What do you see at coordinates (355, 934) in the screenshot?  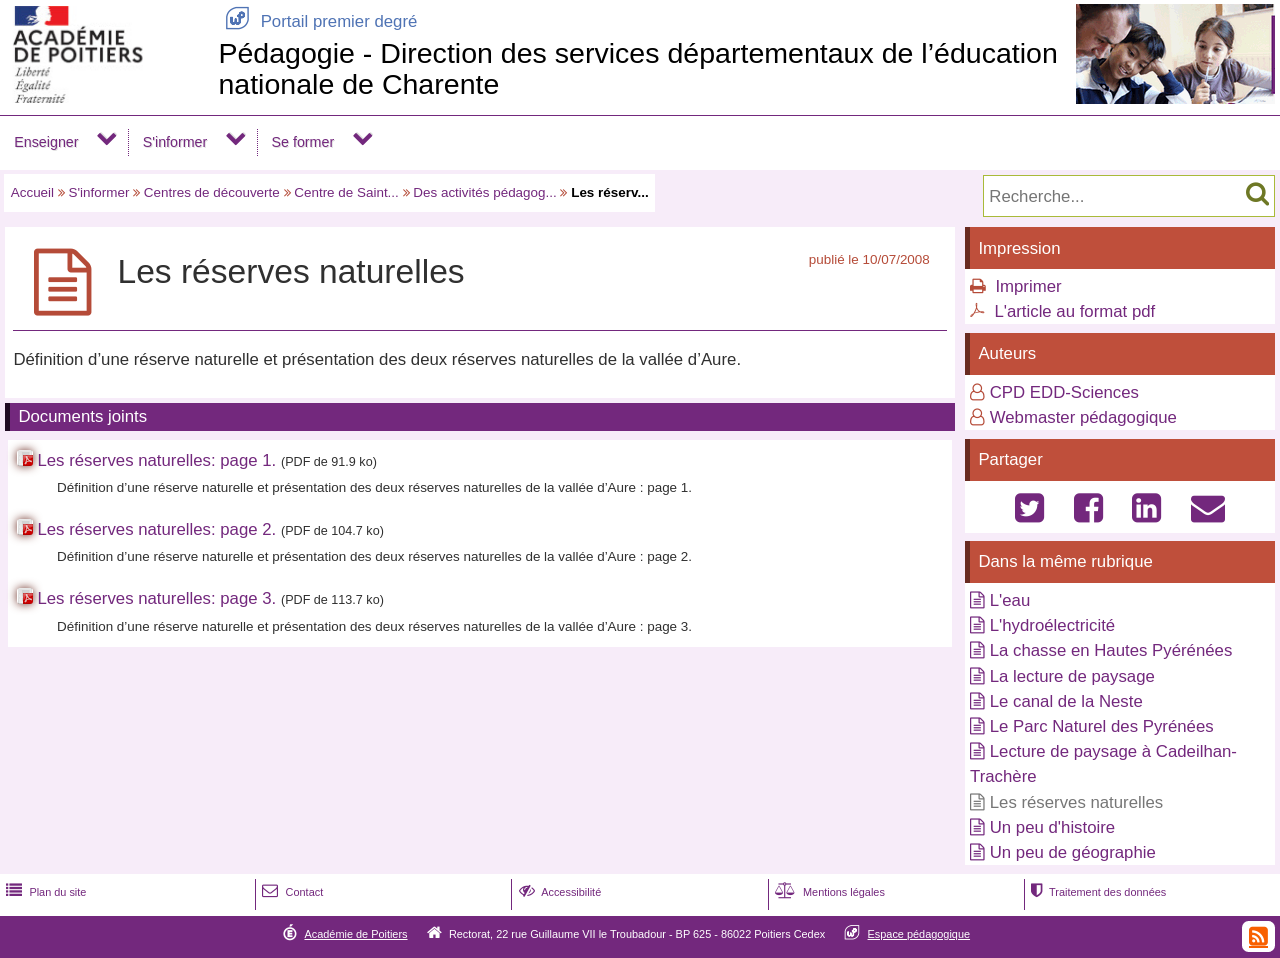 I see `Académie de Poitiers` at bounding box center [355, 934].